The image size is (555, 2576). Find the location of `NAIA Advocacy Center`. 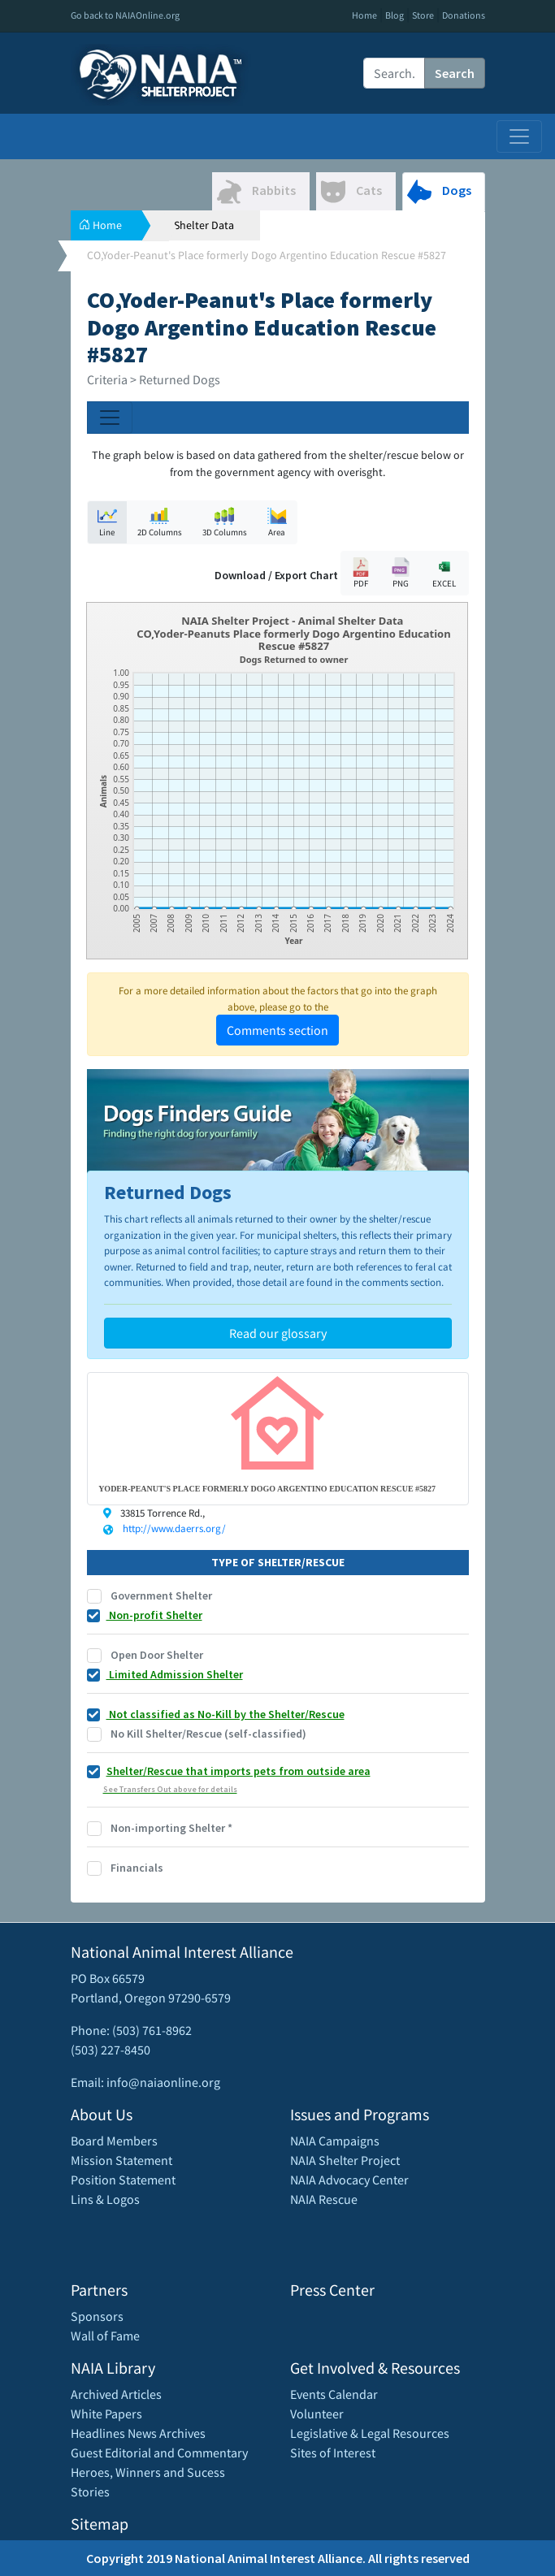

NAIA Advocacy Center is located at coordinates (349, 2179).